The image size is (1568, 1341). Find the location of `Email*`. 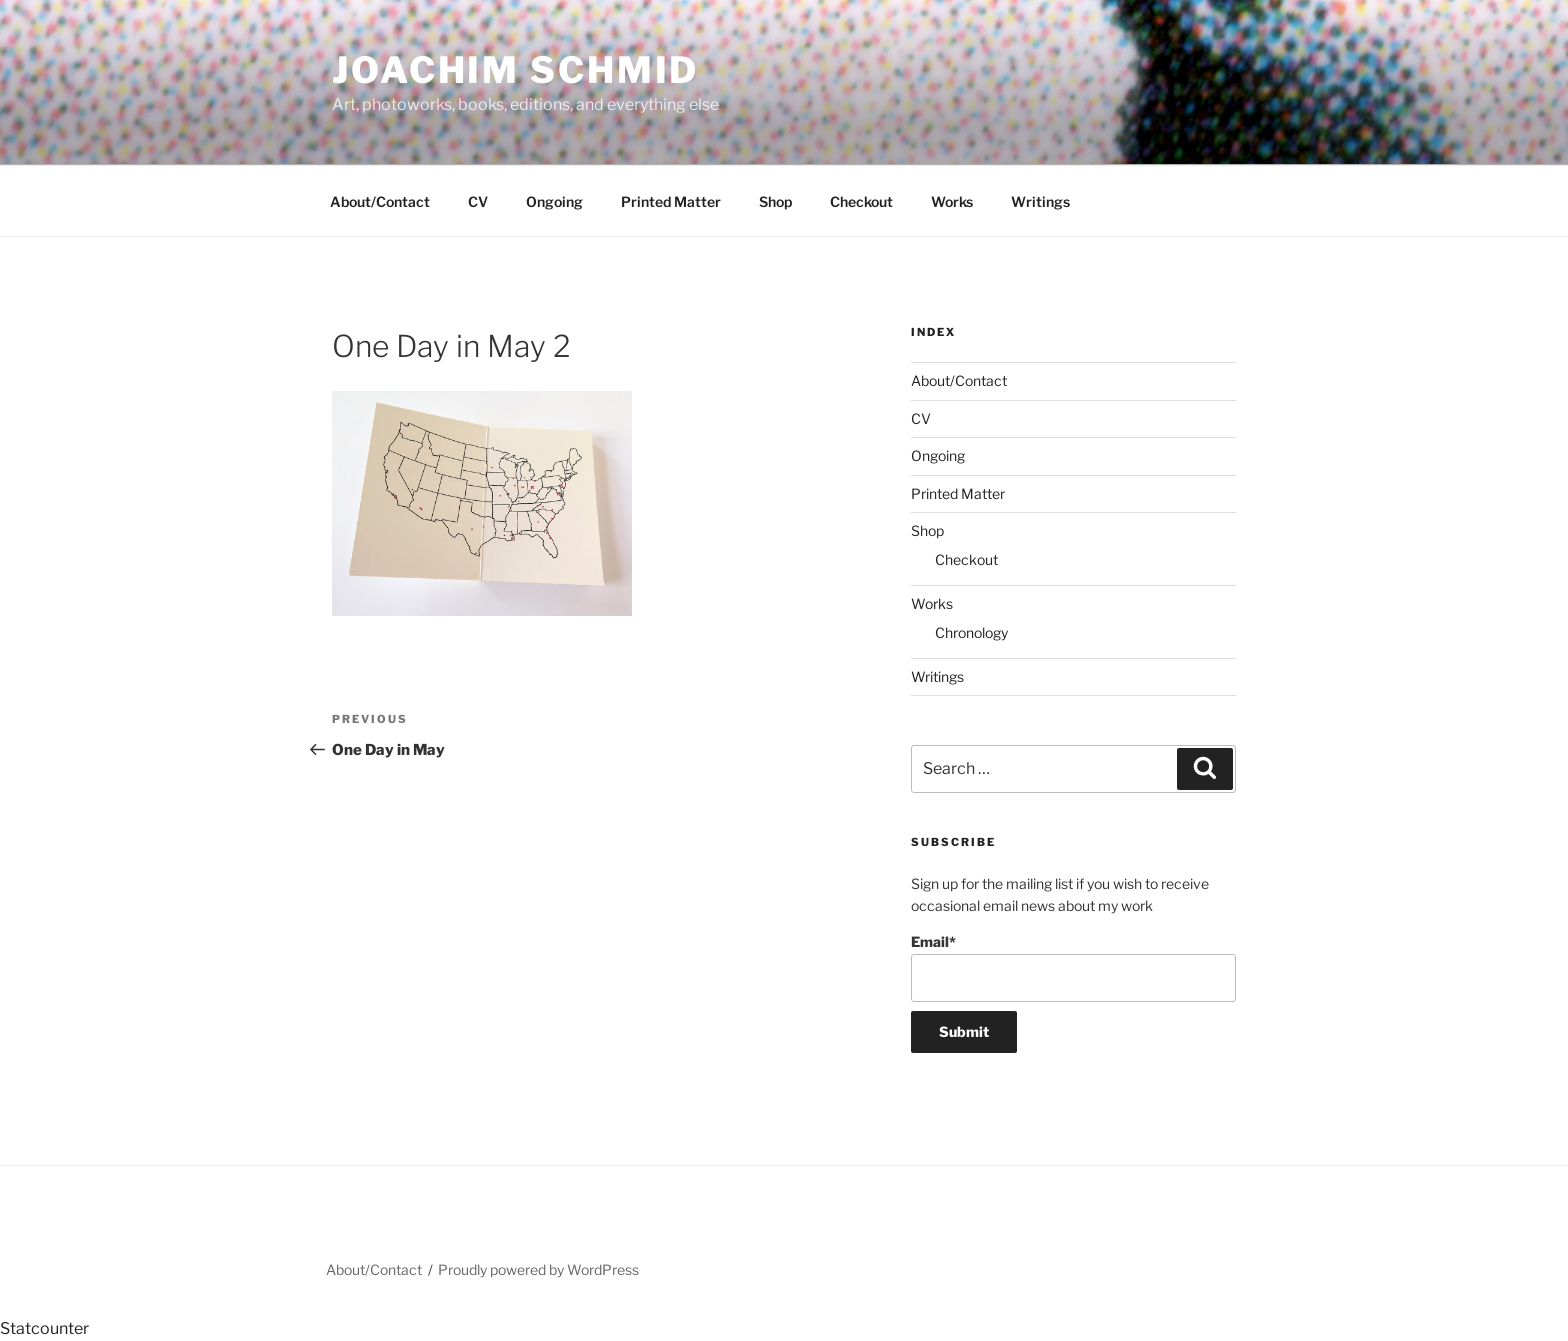

Email* is located at coordinates (1073, 967).